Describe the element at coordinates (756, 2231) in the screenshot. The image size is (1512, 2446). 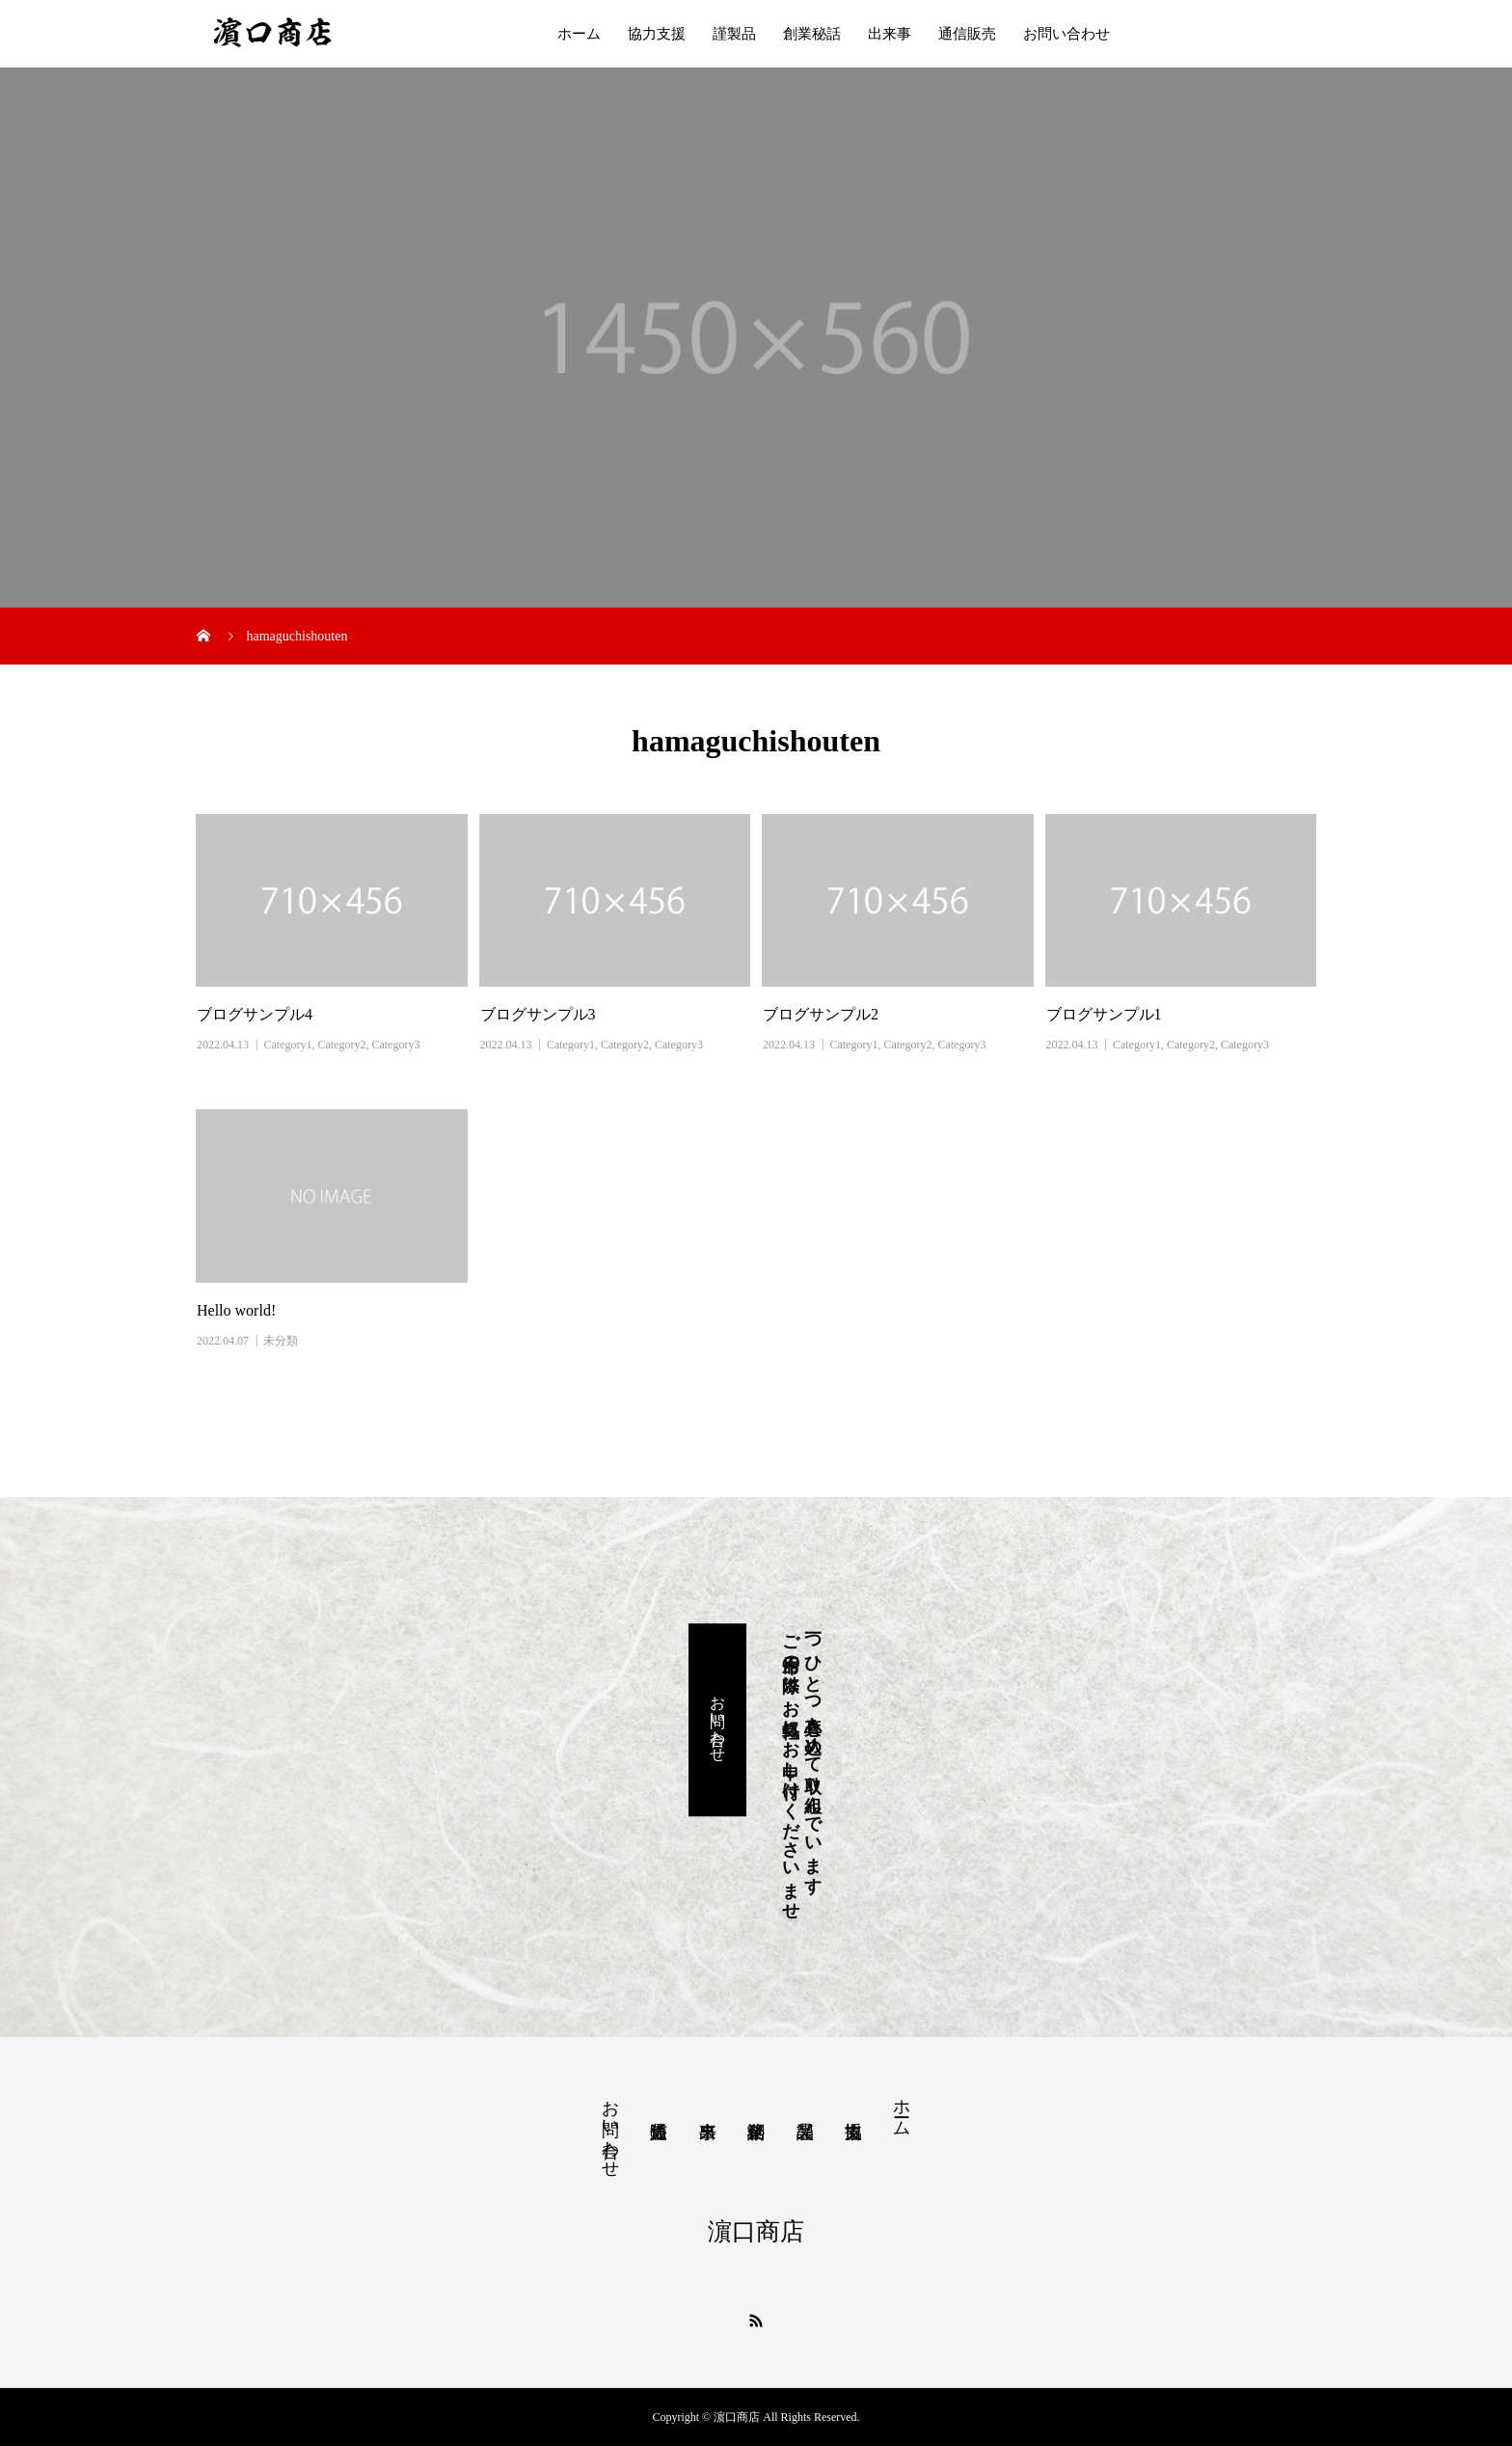
I see `濵口商店` at that location.